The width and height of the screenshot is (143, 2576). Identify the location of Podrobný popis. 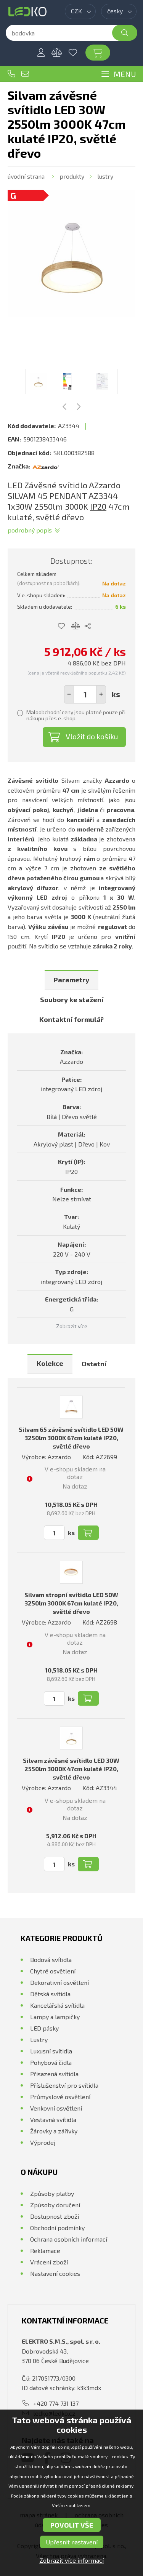
(30, 530).